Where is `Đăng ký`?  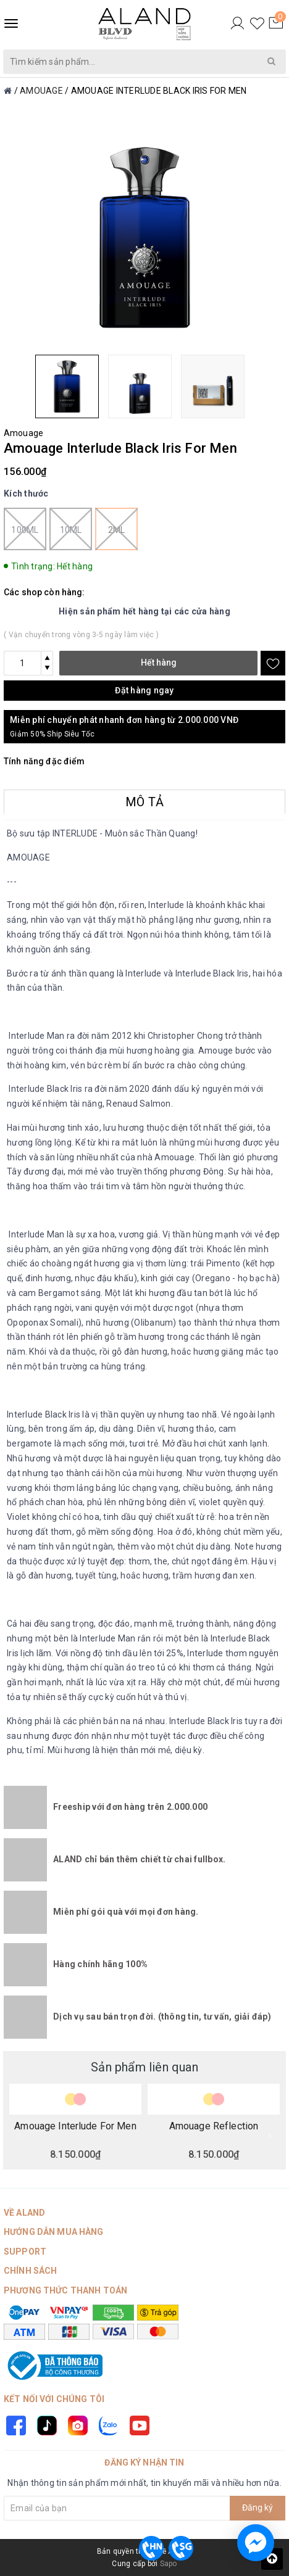
Đăng ký is located at coordinates (257, 2507).